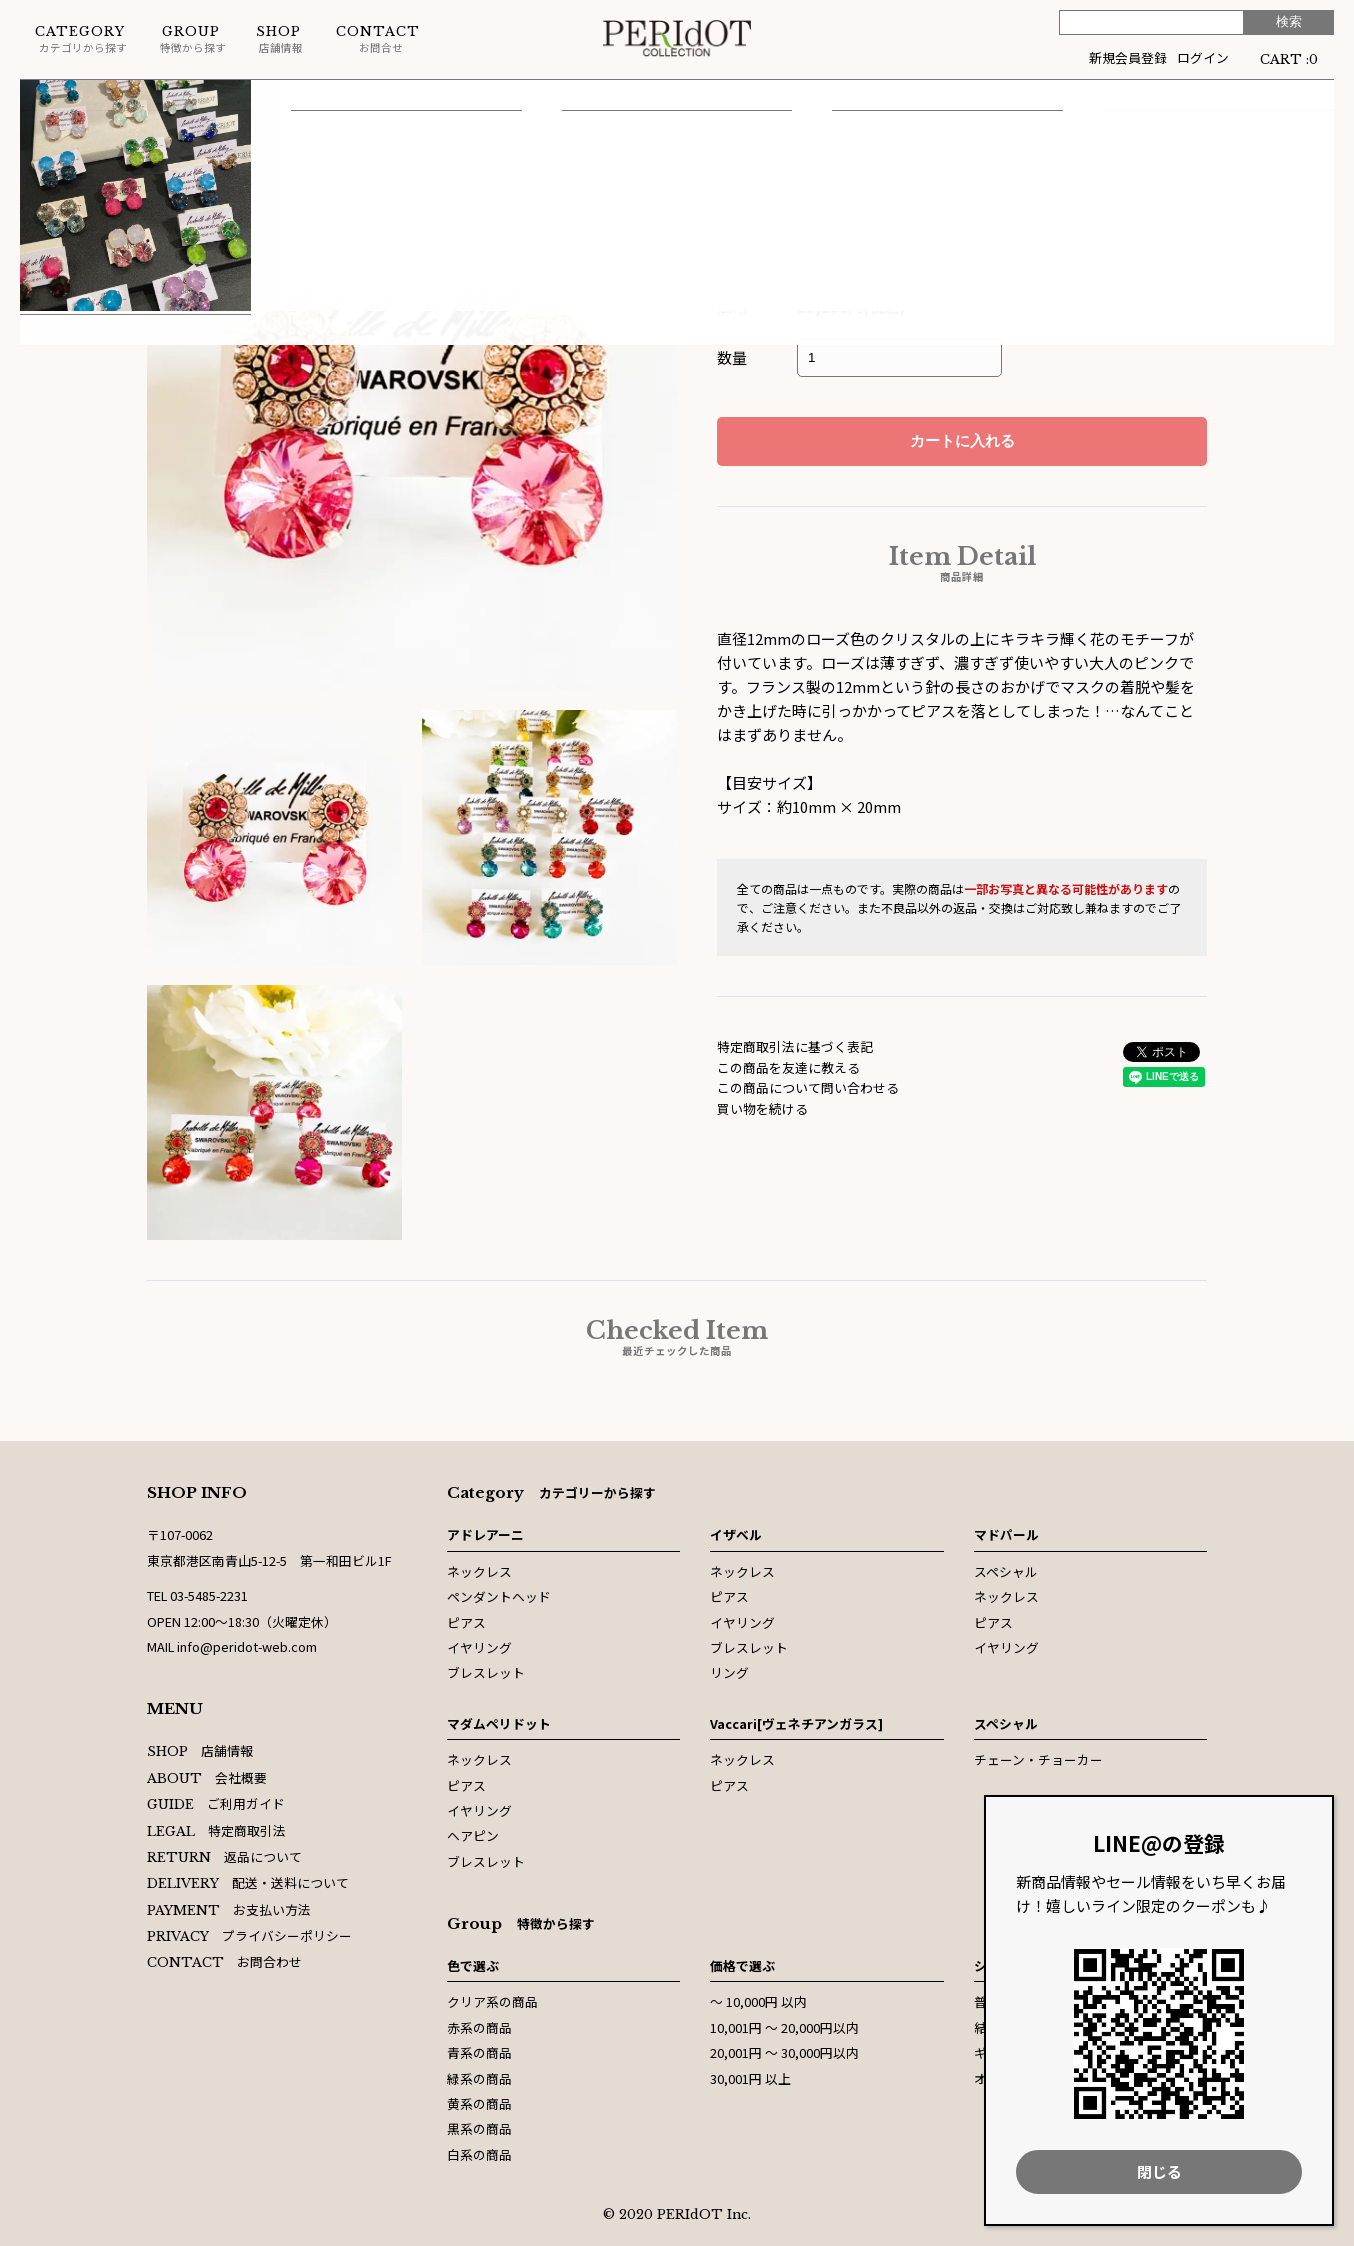  What do you see at coordinates (473, 1965) in the screenshot?
I see `色で選ぶ` at bounding box center [473, 1965].